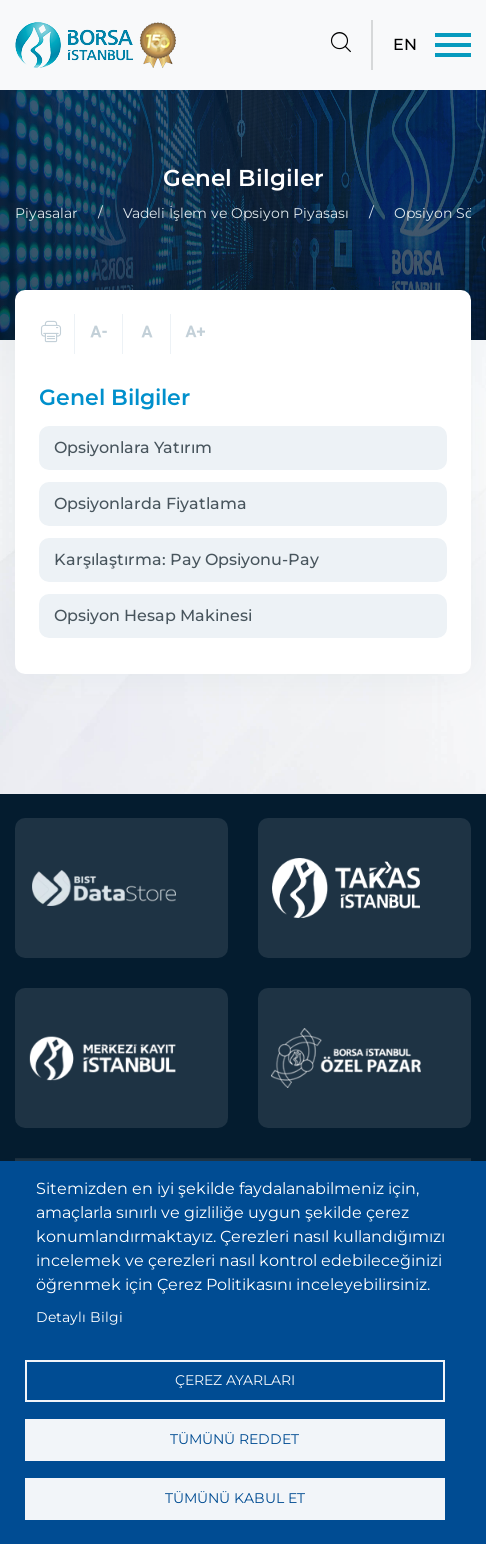 This screenshot has height=1544, width=486. What do you see at coordinates (153, 615) in the screenshot?
I see `Opsiyon Hesap Makinesi` at bounding box center [153, 615].